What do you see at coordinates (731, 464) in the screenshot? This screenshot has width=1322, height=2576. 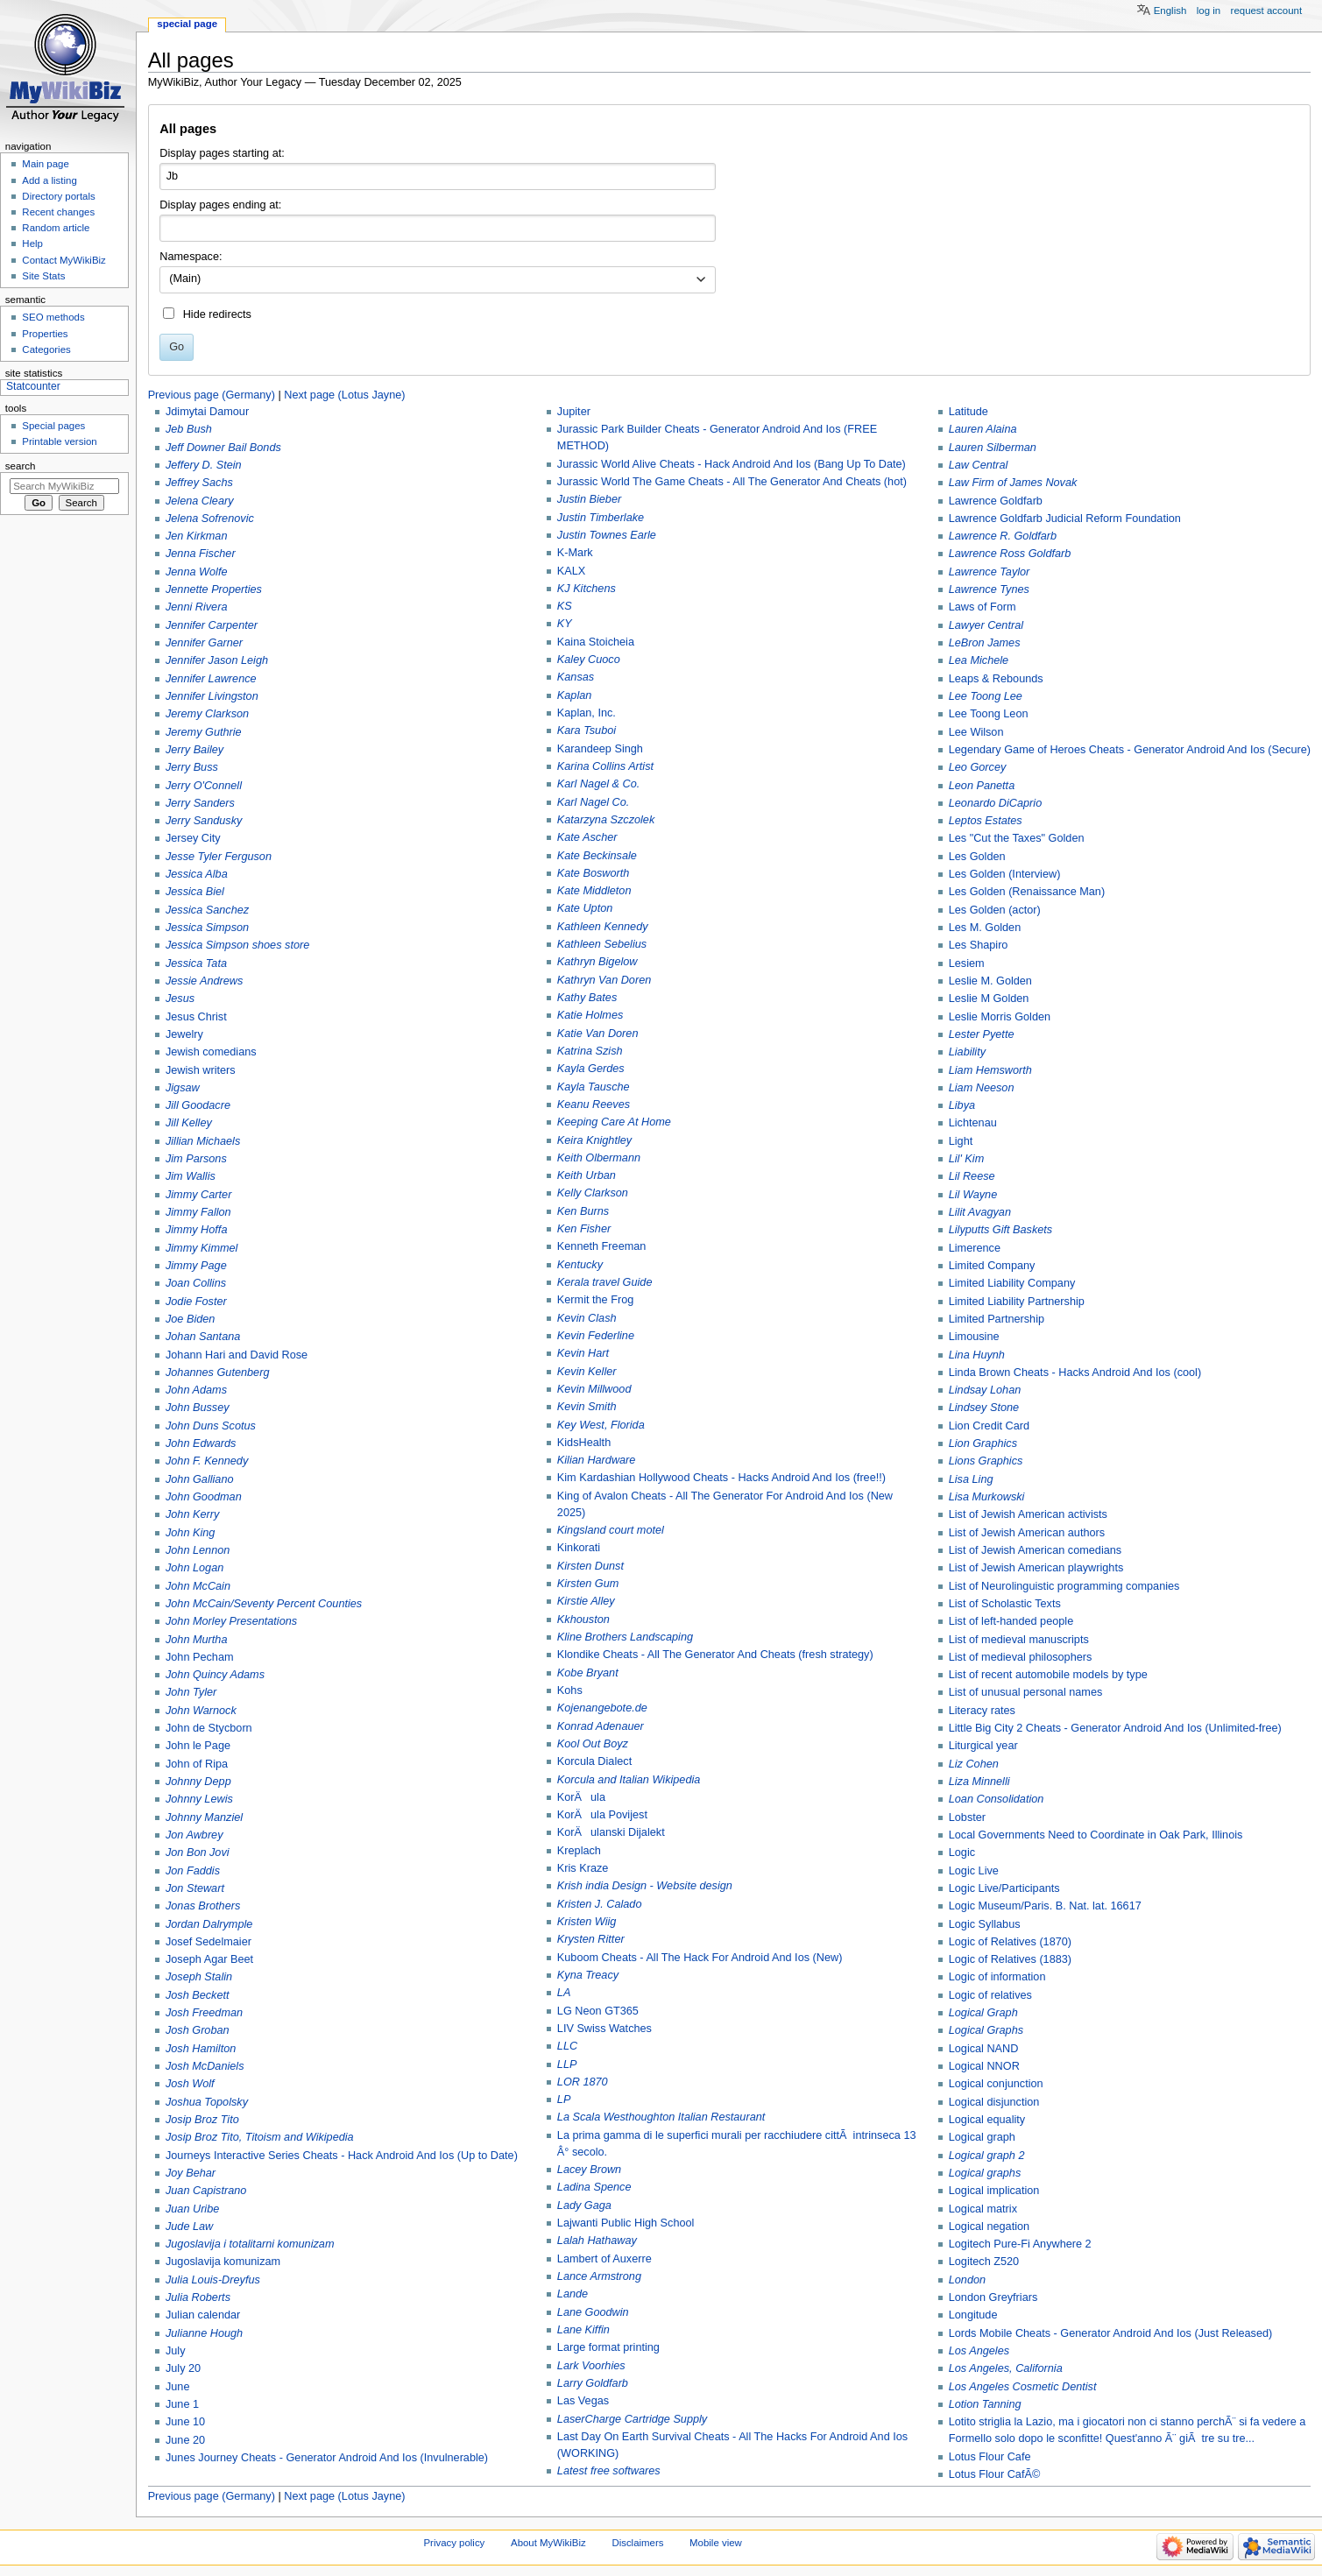 I see `Jurassic World Alive Cheats - Hack Android And Ios (Bang Up To Date)` at bounding box center [731, 464].